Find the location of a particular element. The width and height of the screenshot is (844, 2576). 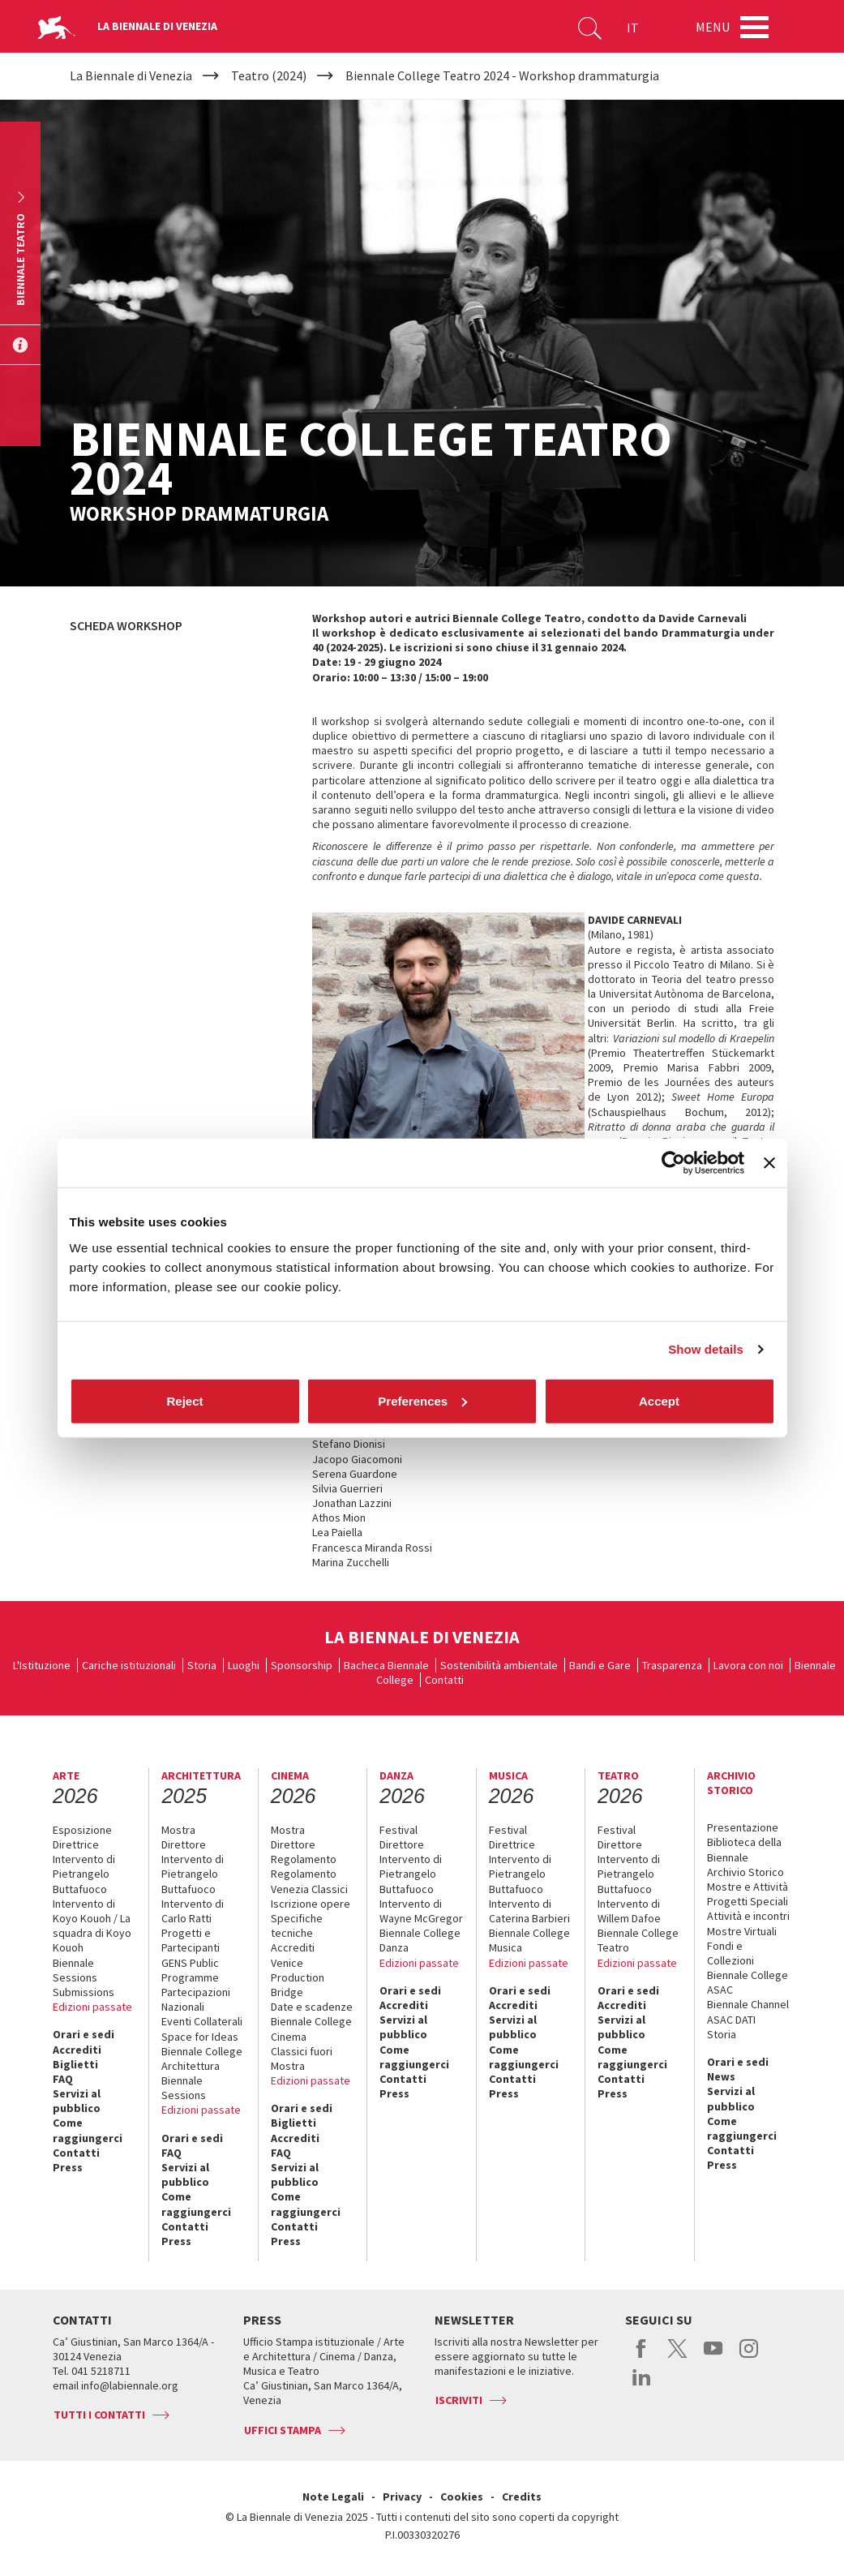

Mostra is located at coordinates (178, 1830).